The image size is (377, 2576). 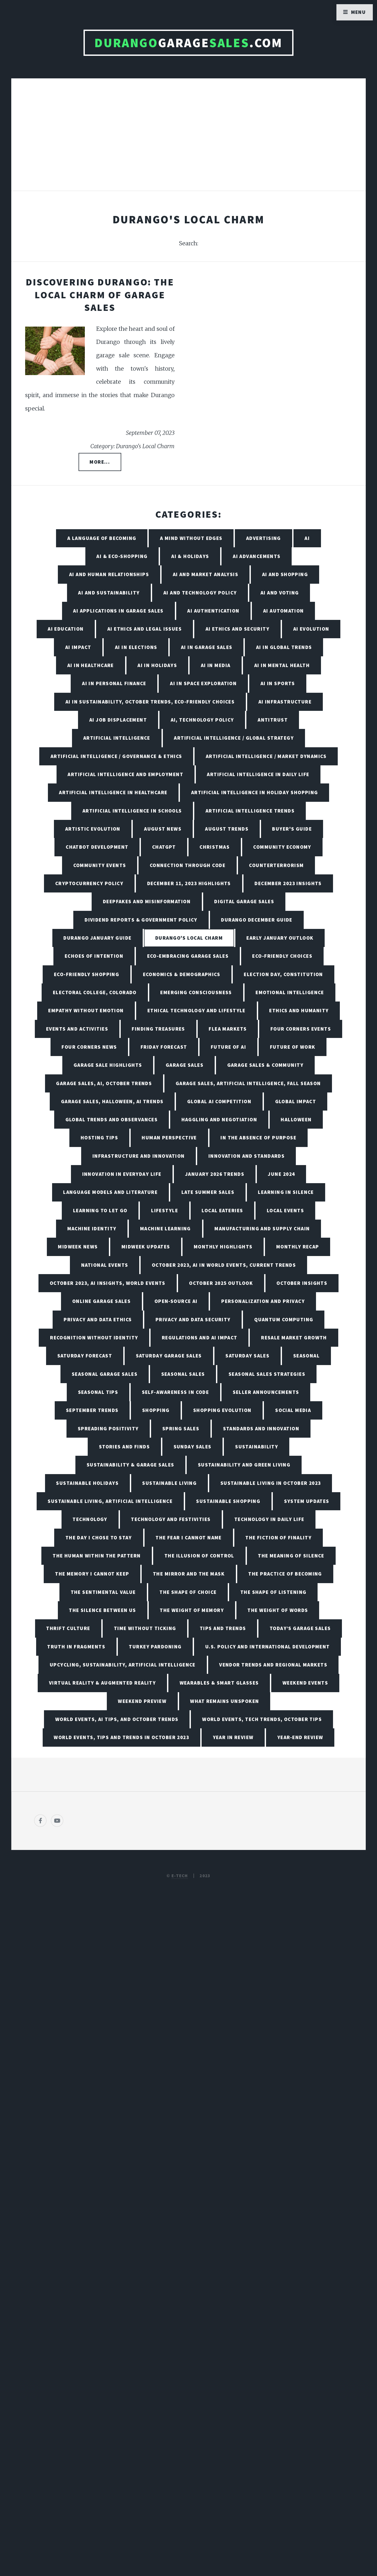 I want to click on AI and Technology Policy, so click(x=200, y=592).